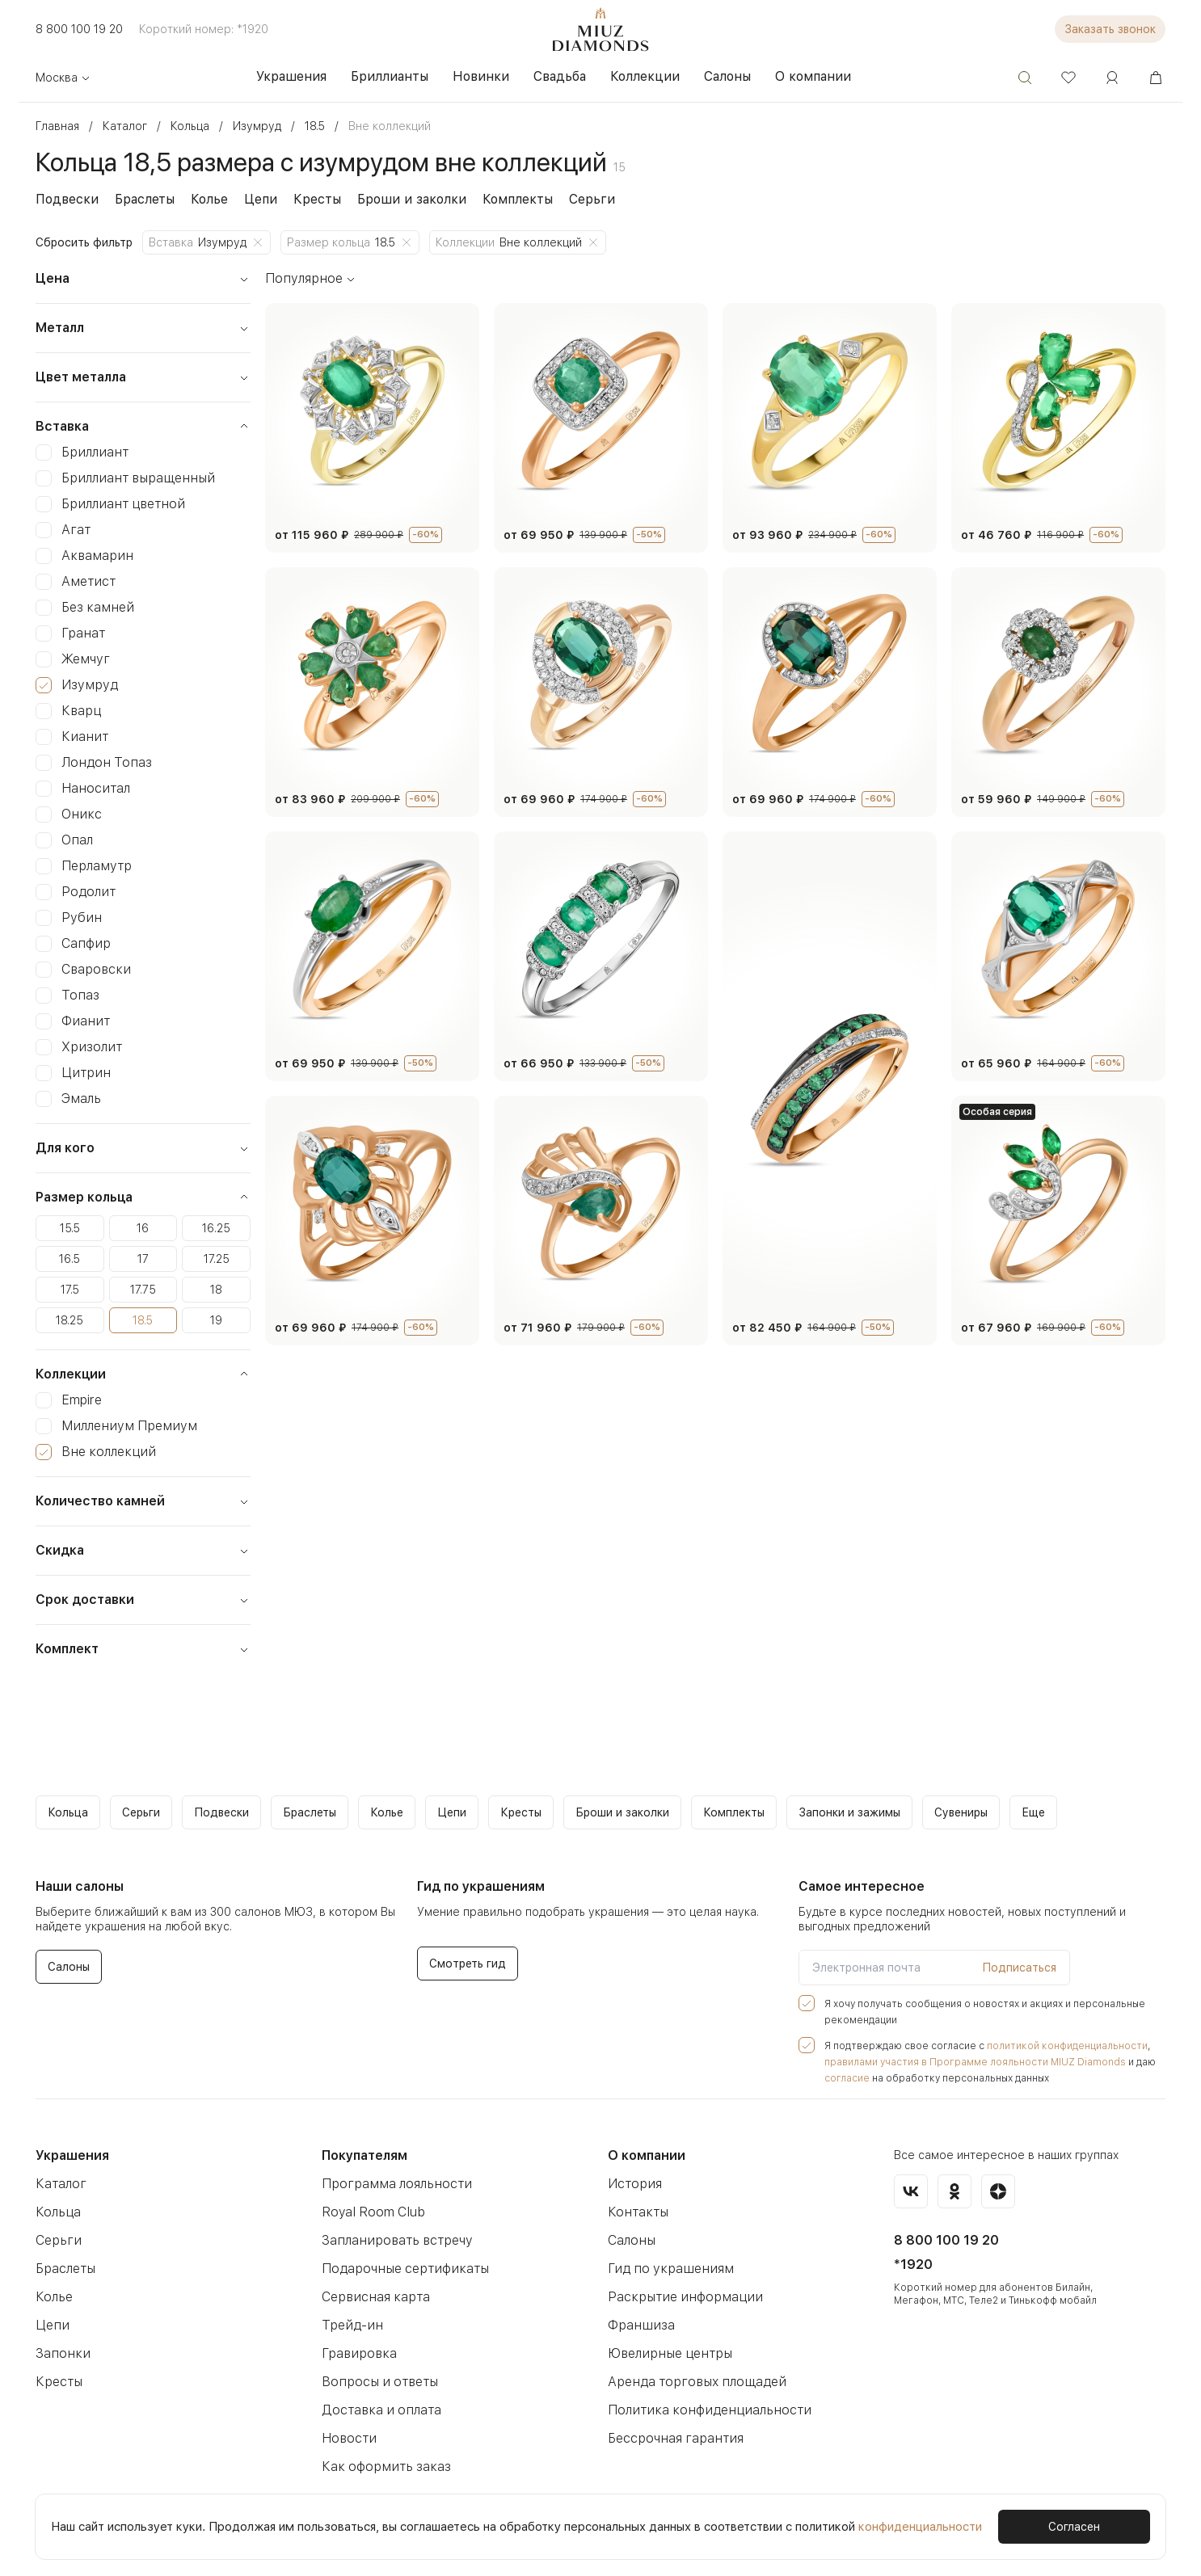 The image size is (1201, 2576). What do you see at coordinates (401, 2268) in the screenshot?
I see `Подарочные сертификаты` at bounding box center [401, 2268].